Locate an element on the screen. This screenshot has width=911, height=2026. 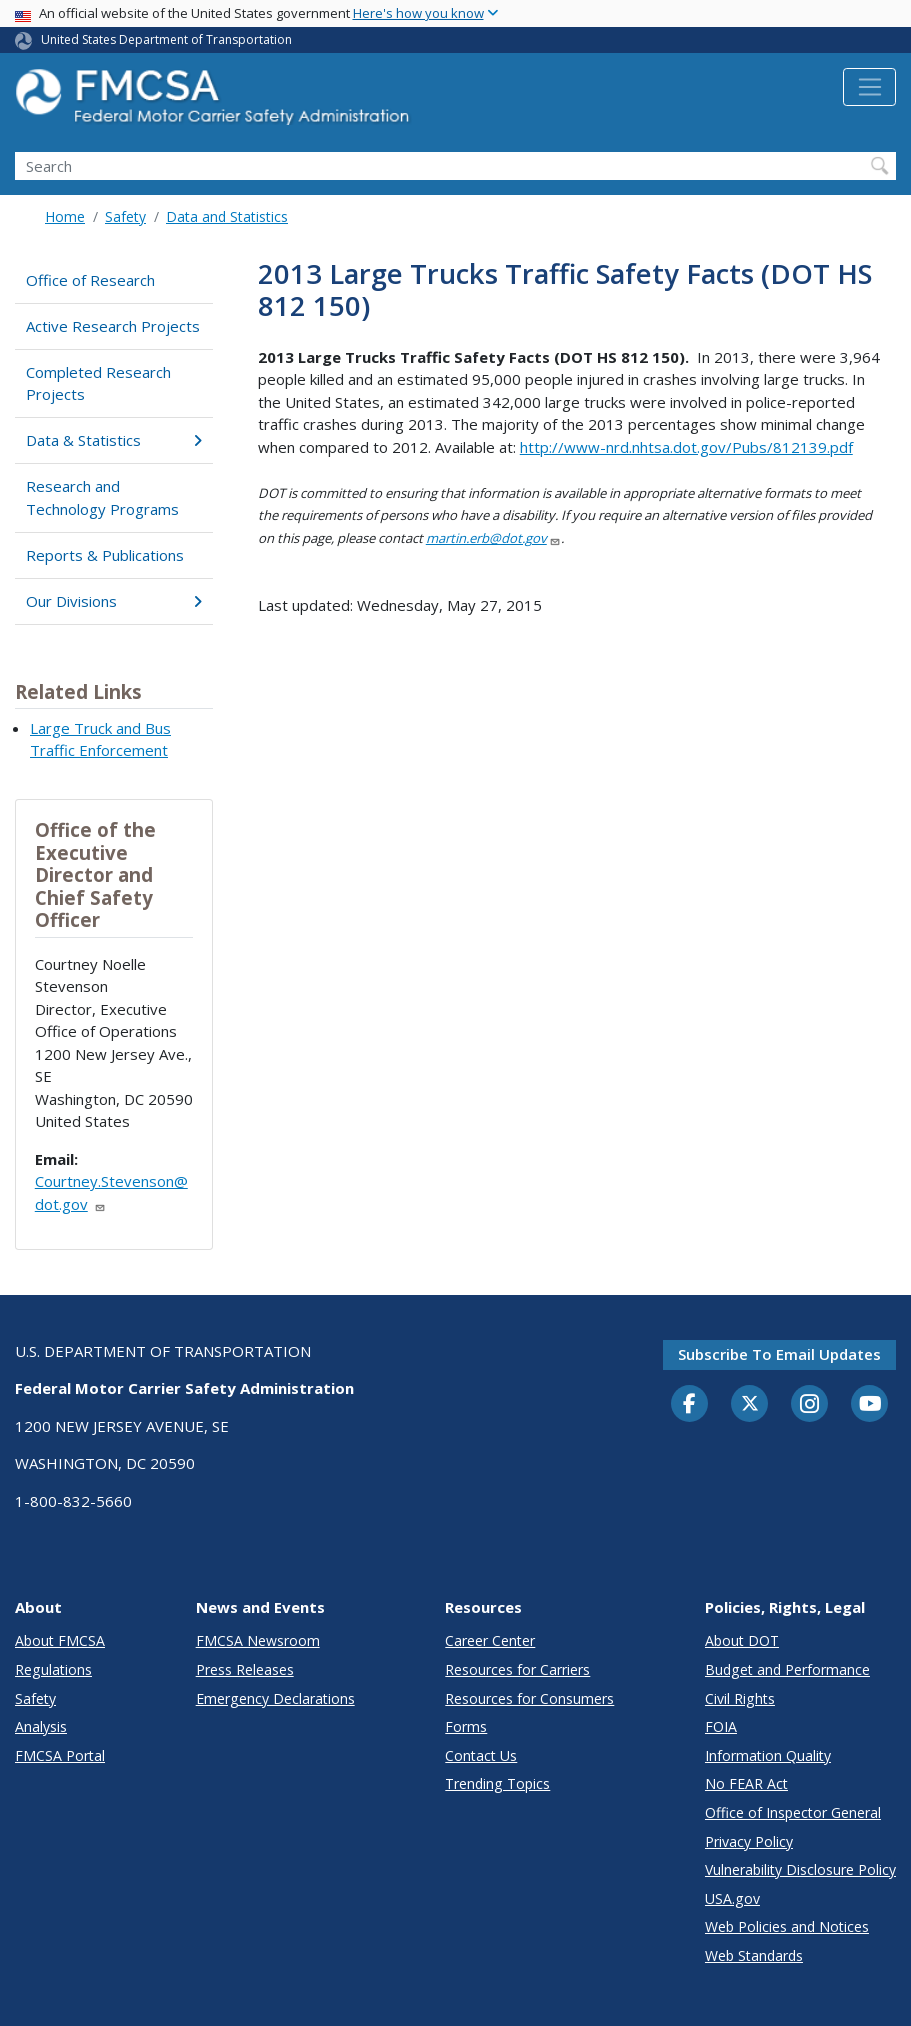
Resources for Carriers is located at coordinates (517, 1669).